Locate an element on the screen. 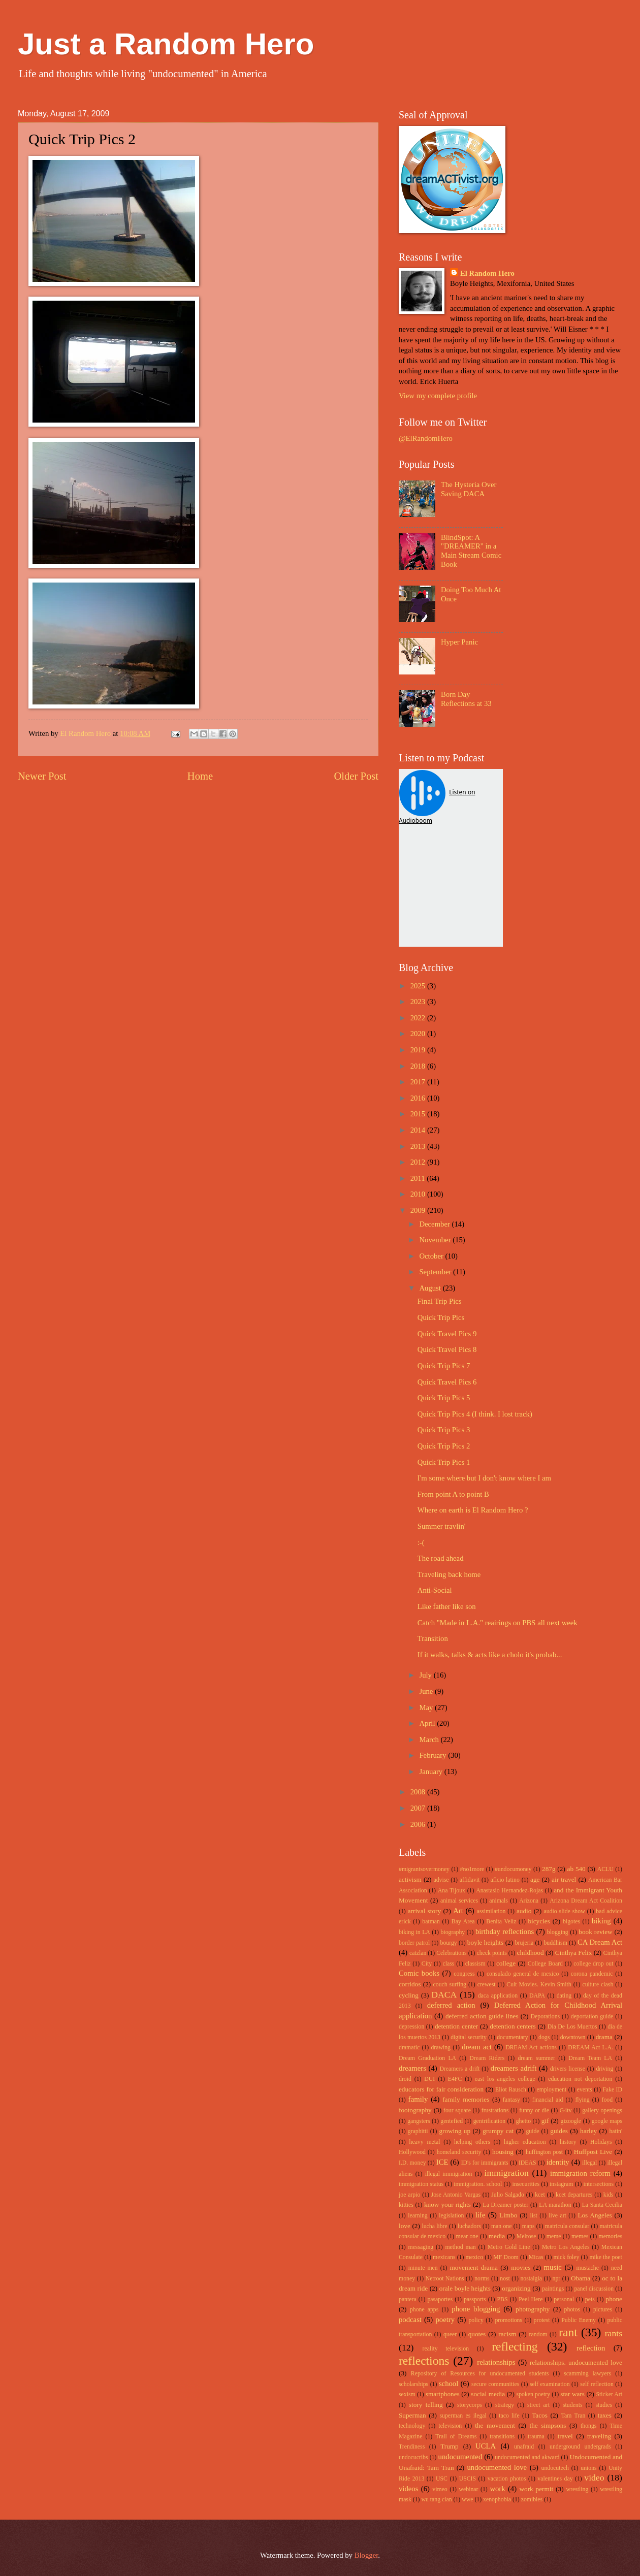 This screenshot has height=2576, width=640. Quick Trip Pics 5 is located at coordinates (444, 1398).